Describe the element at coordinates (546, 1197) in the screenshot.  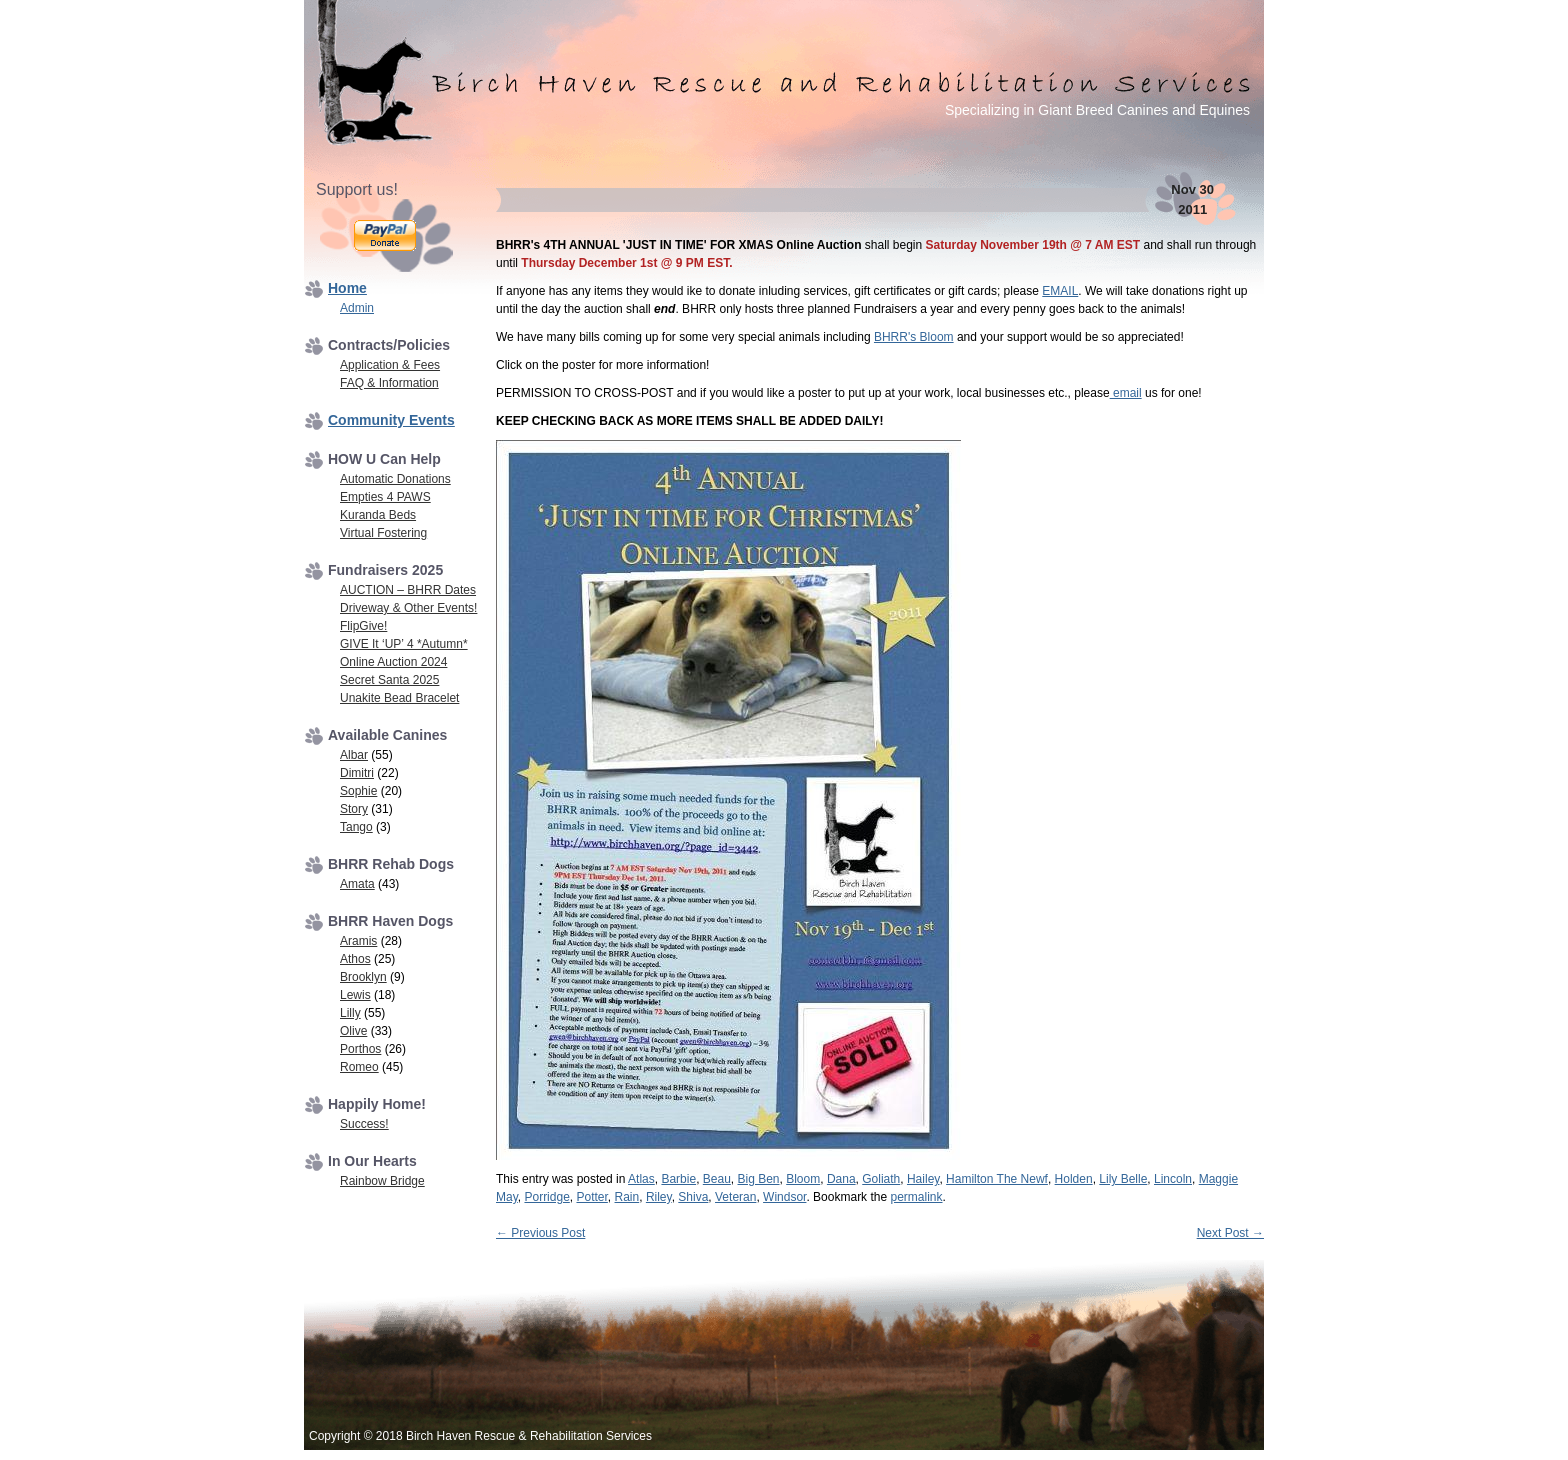
I see `Porridge` at that location.